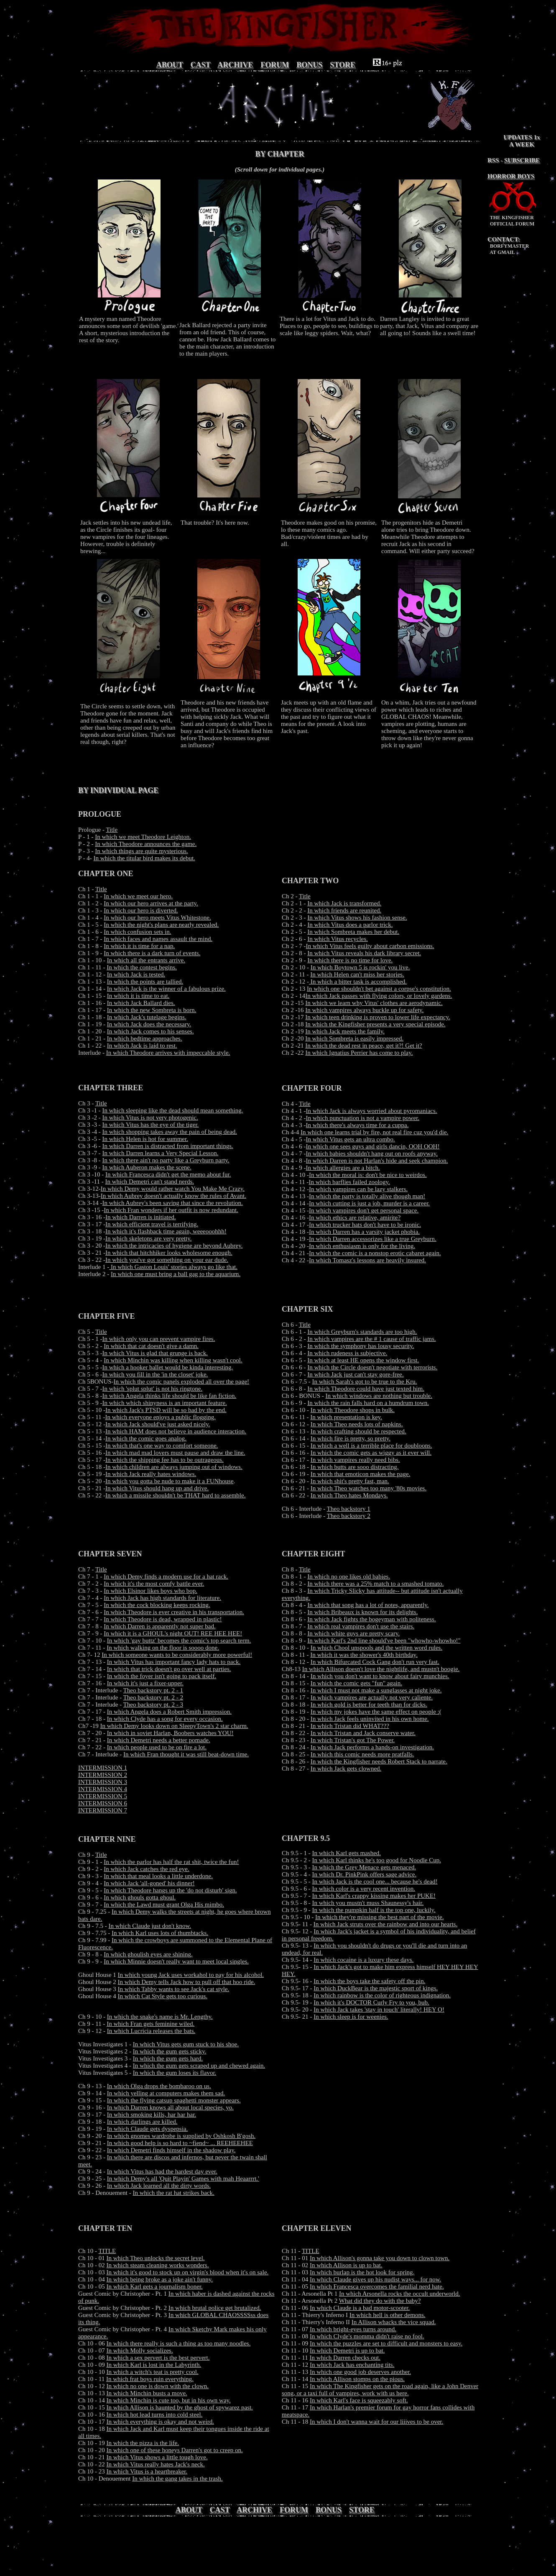 This screenshot has width=556, height=2576. What do you see at coordinates (173, 1467) in the screenshot?
I see `In which children are always jumping out of windows.` at bounding box center [173, 1467].